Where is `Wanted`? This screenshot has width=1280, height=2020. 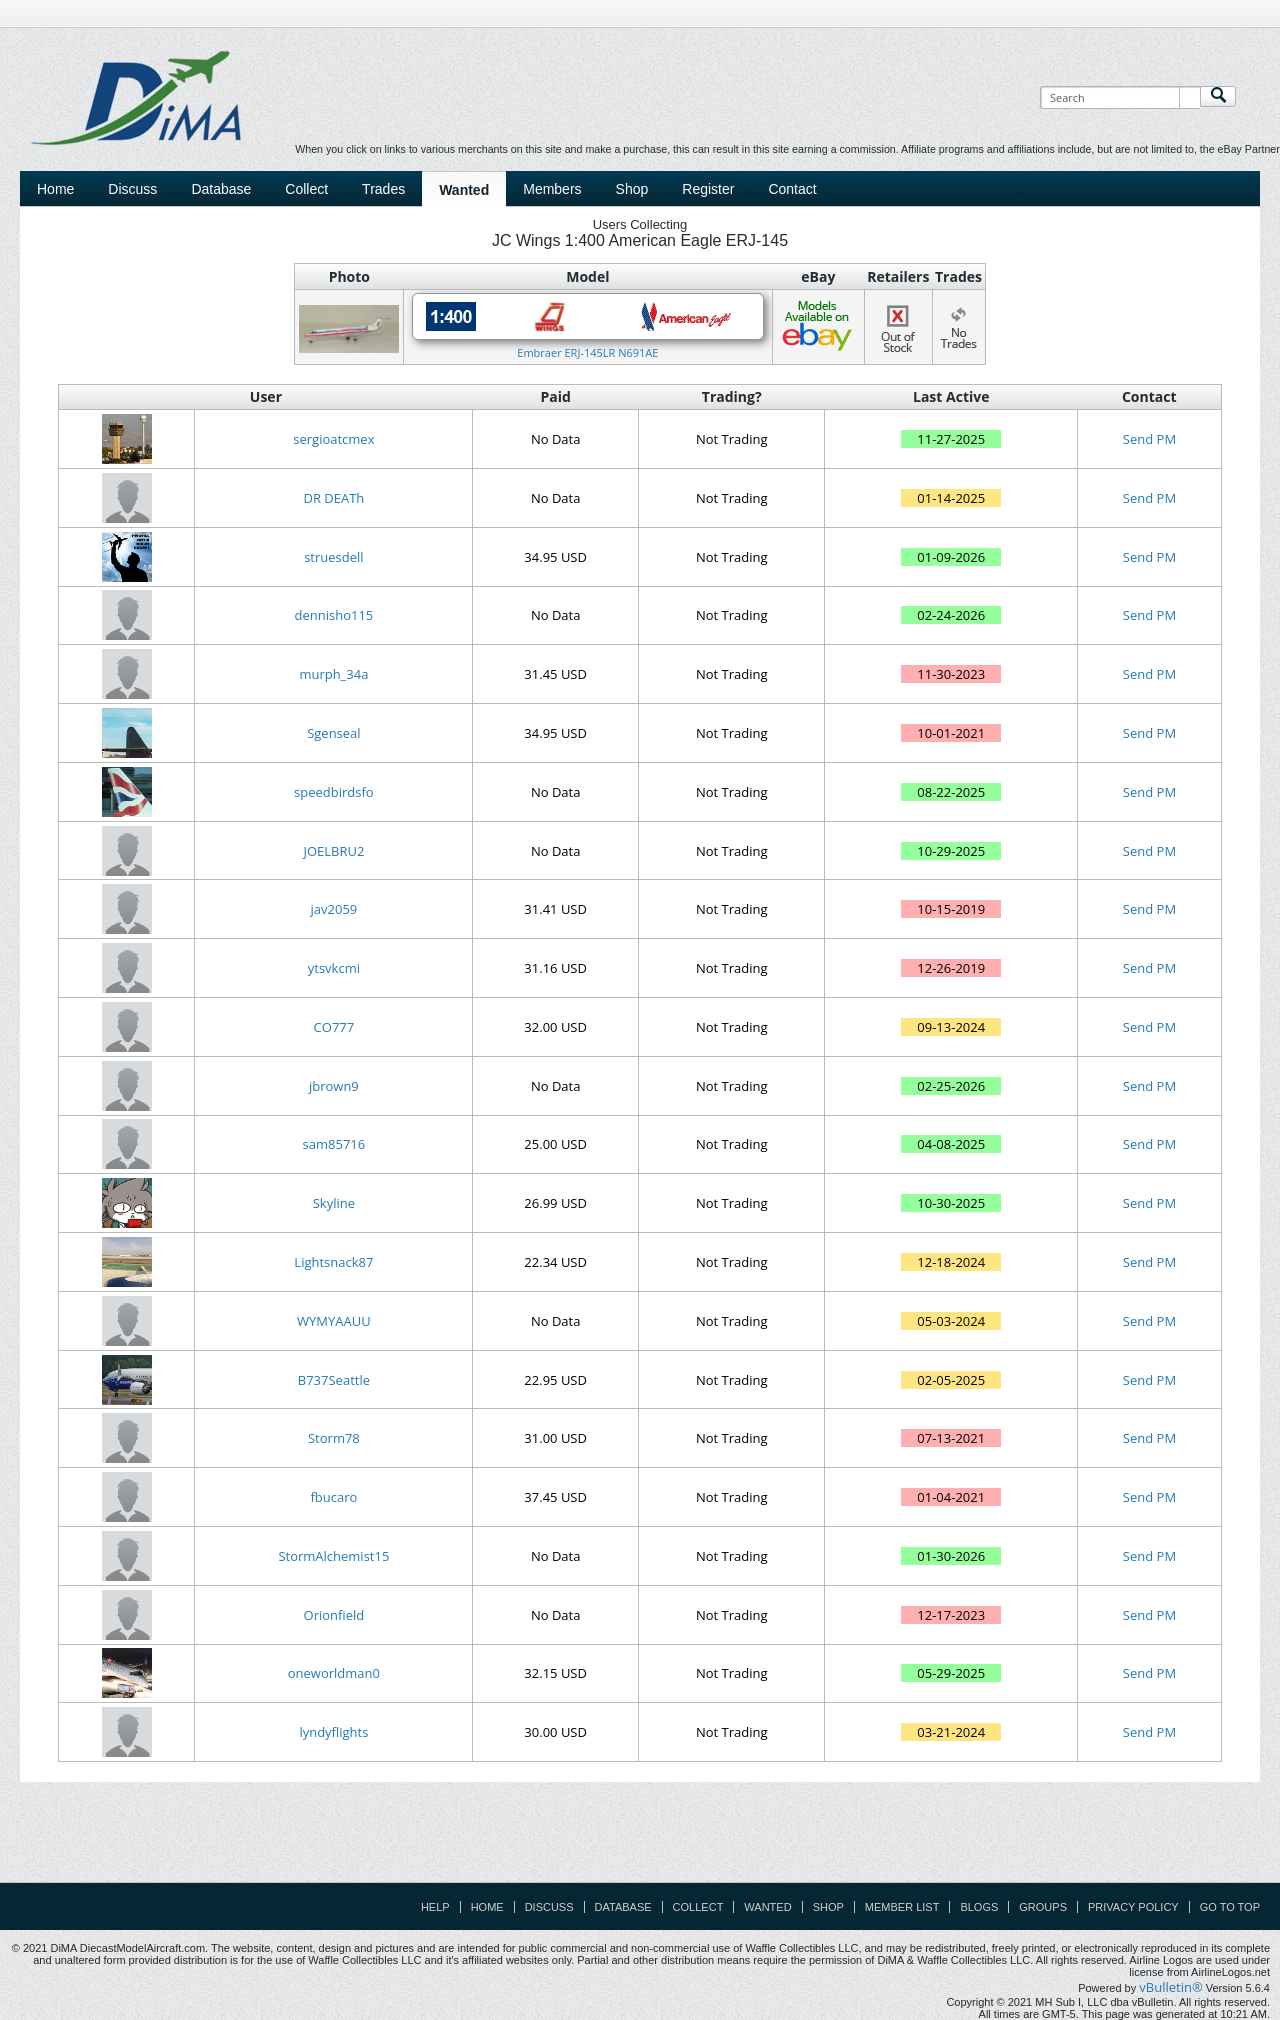 Wanted is located at coordinates (464, 190).